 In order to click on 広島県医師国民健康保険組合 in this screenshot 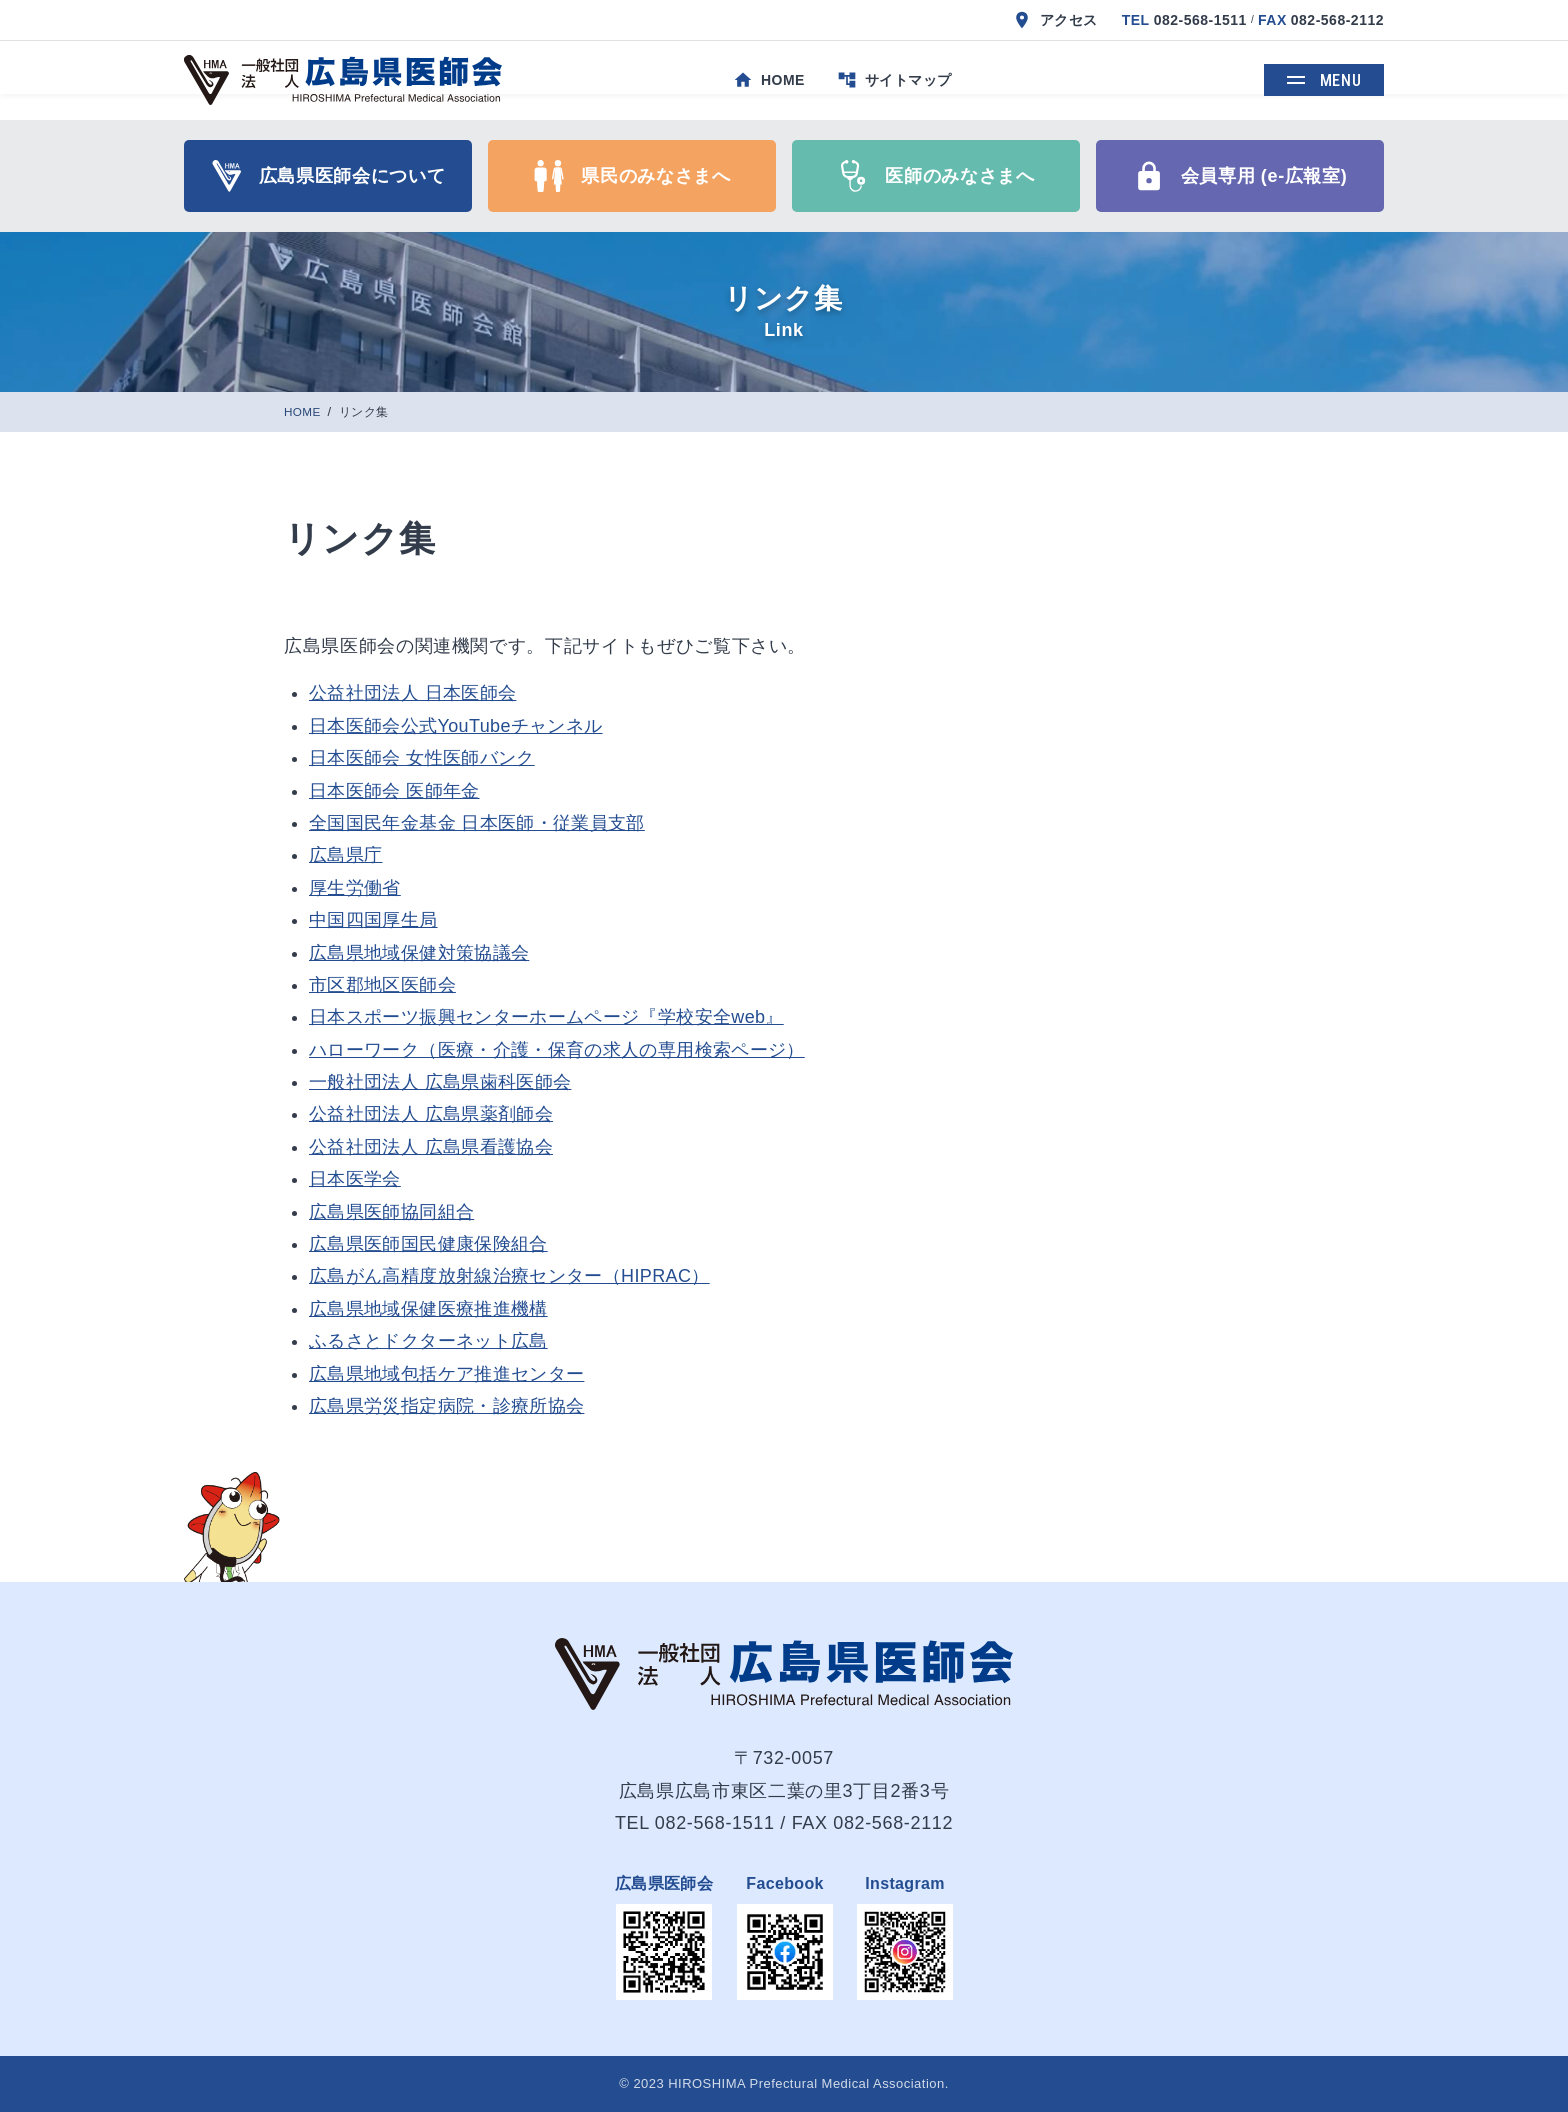, I will do `click(428, 1244)`.